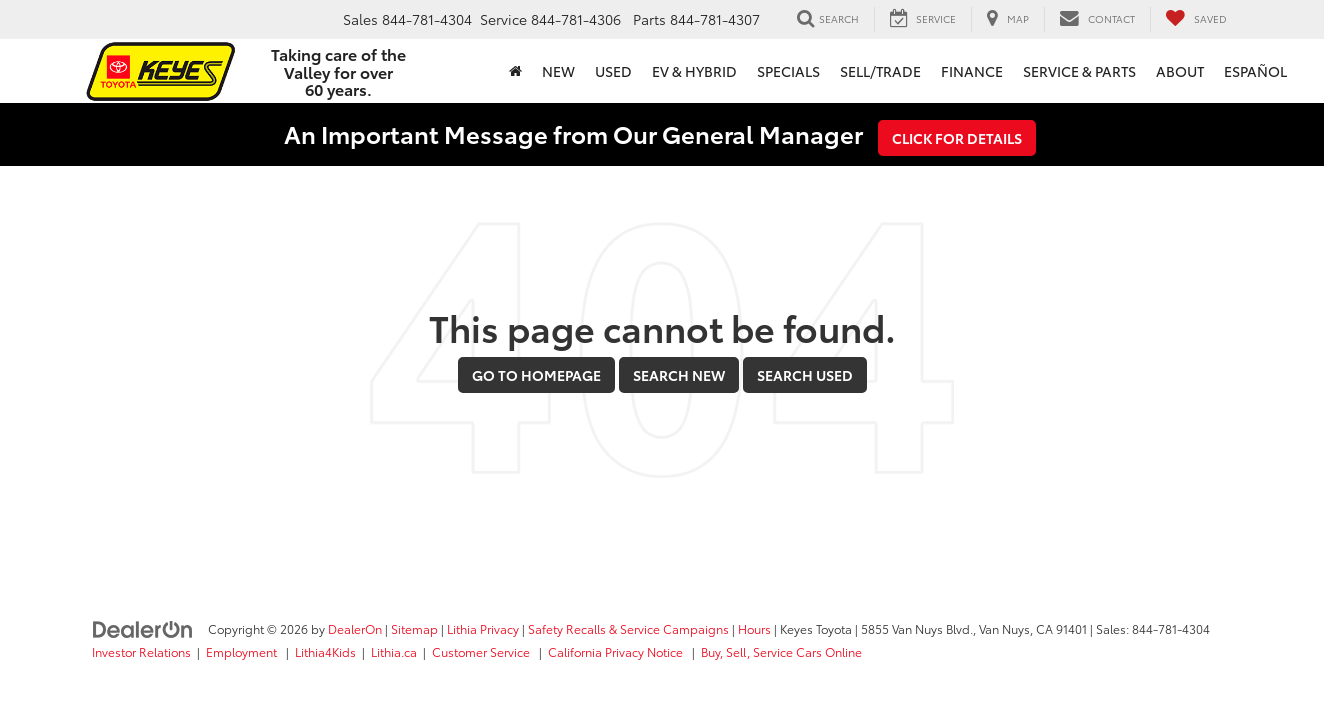 This screenshot has height=720, width=1324. I want to click on EV & Hybrid [button], so click(694, 71).